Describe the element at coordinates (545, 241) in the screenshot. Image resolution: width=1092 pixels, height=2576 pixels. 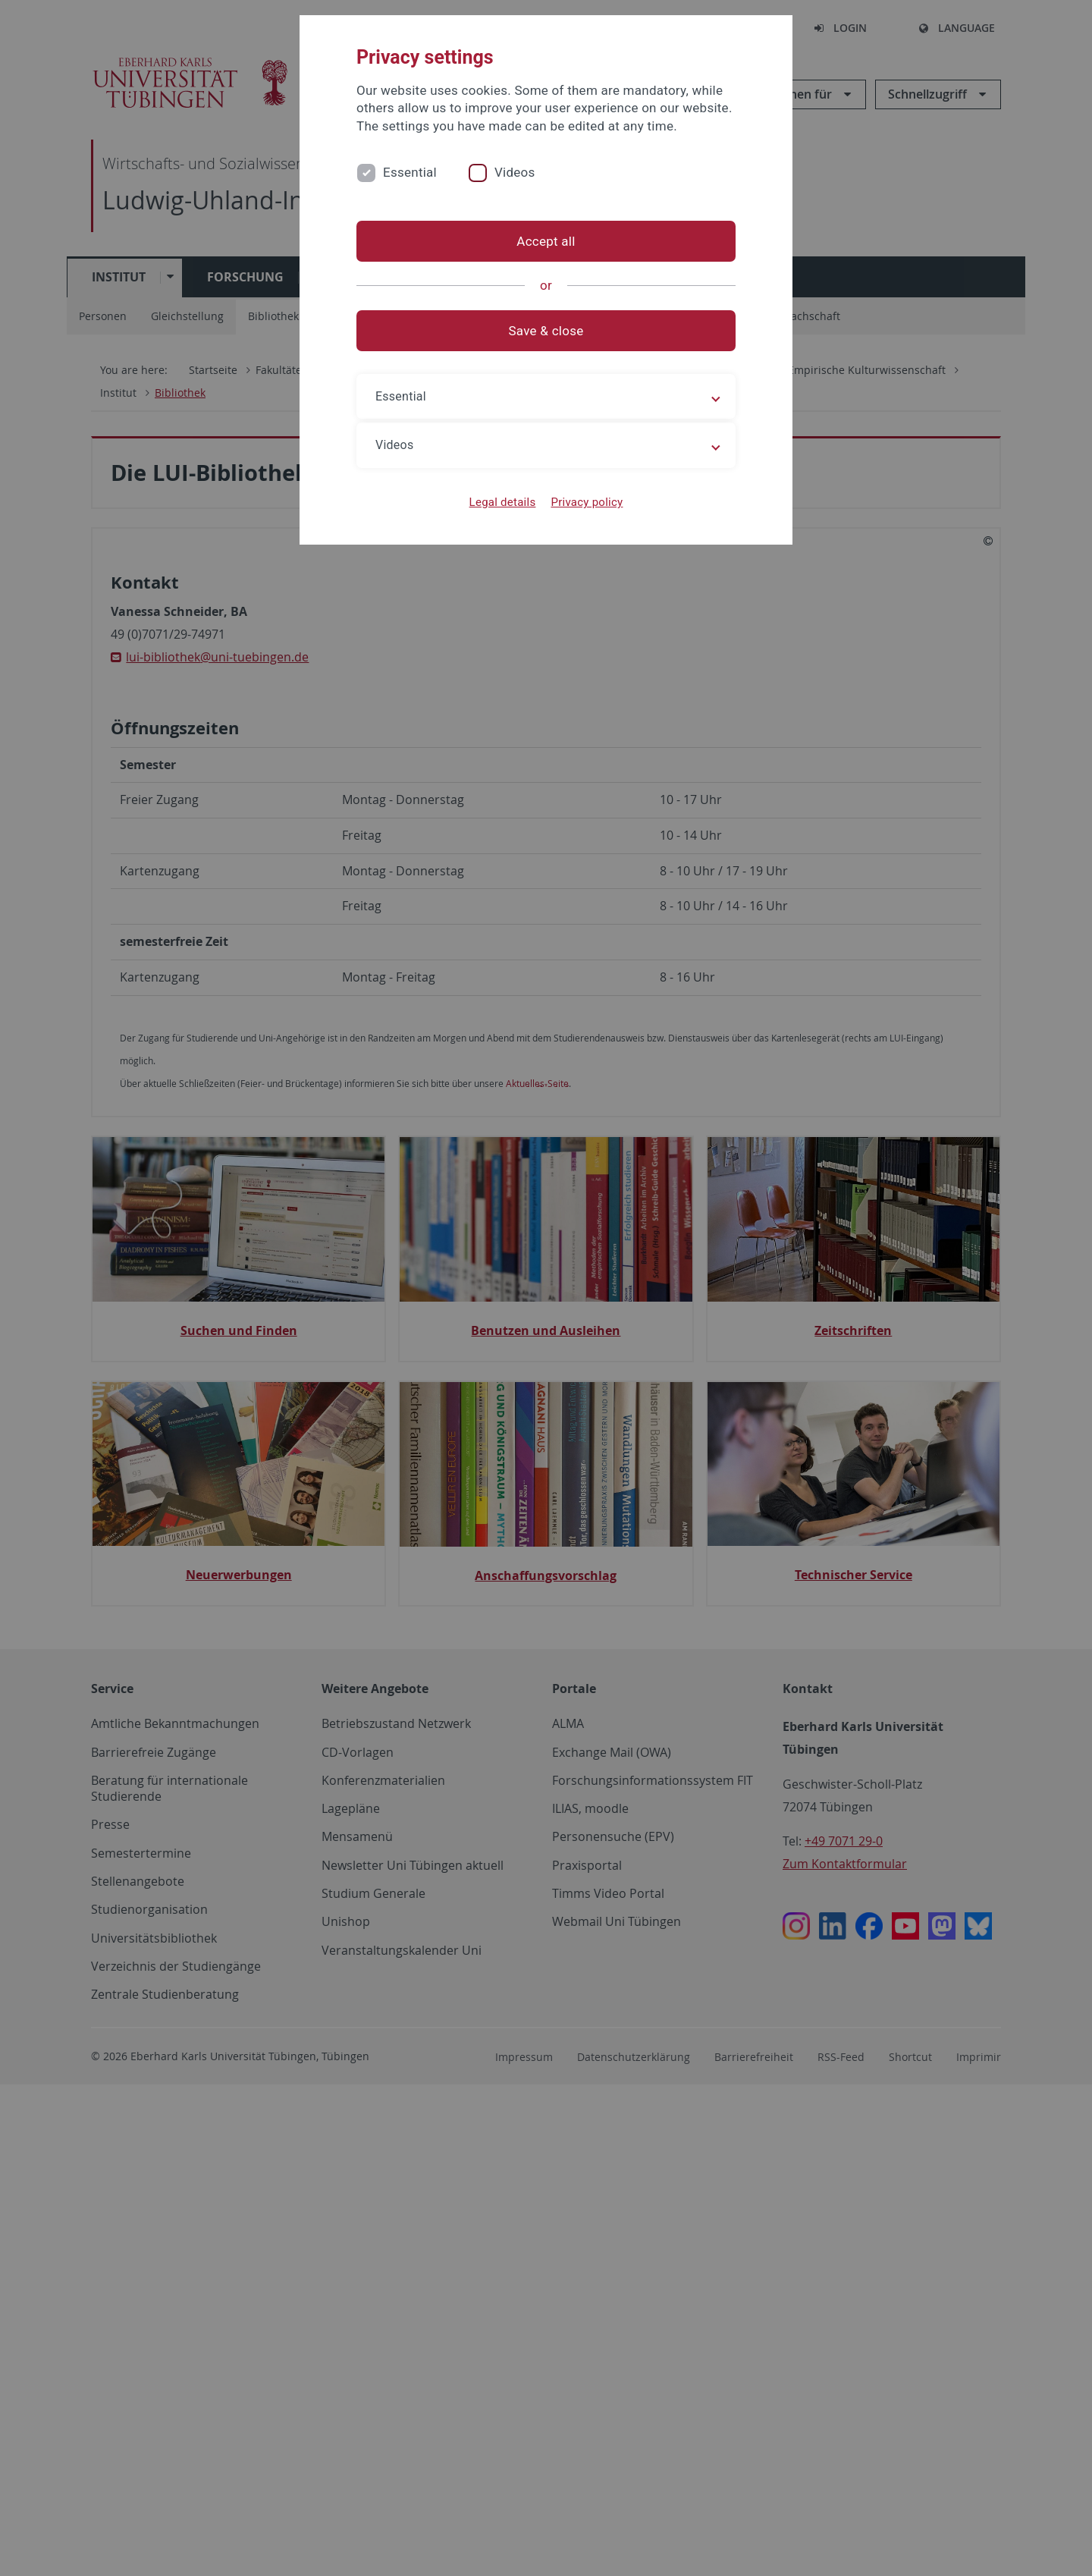
I see `Accept all` at that location.